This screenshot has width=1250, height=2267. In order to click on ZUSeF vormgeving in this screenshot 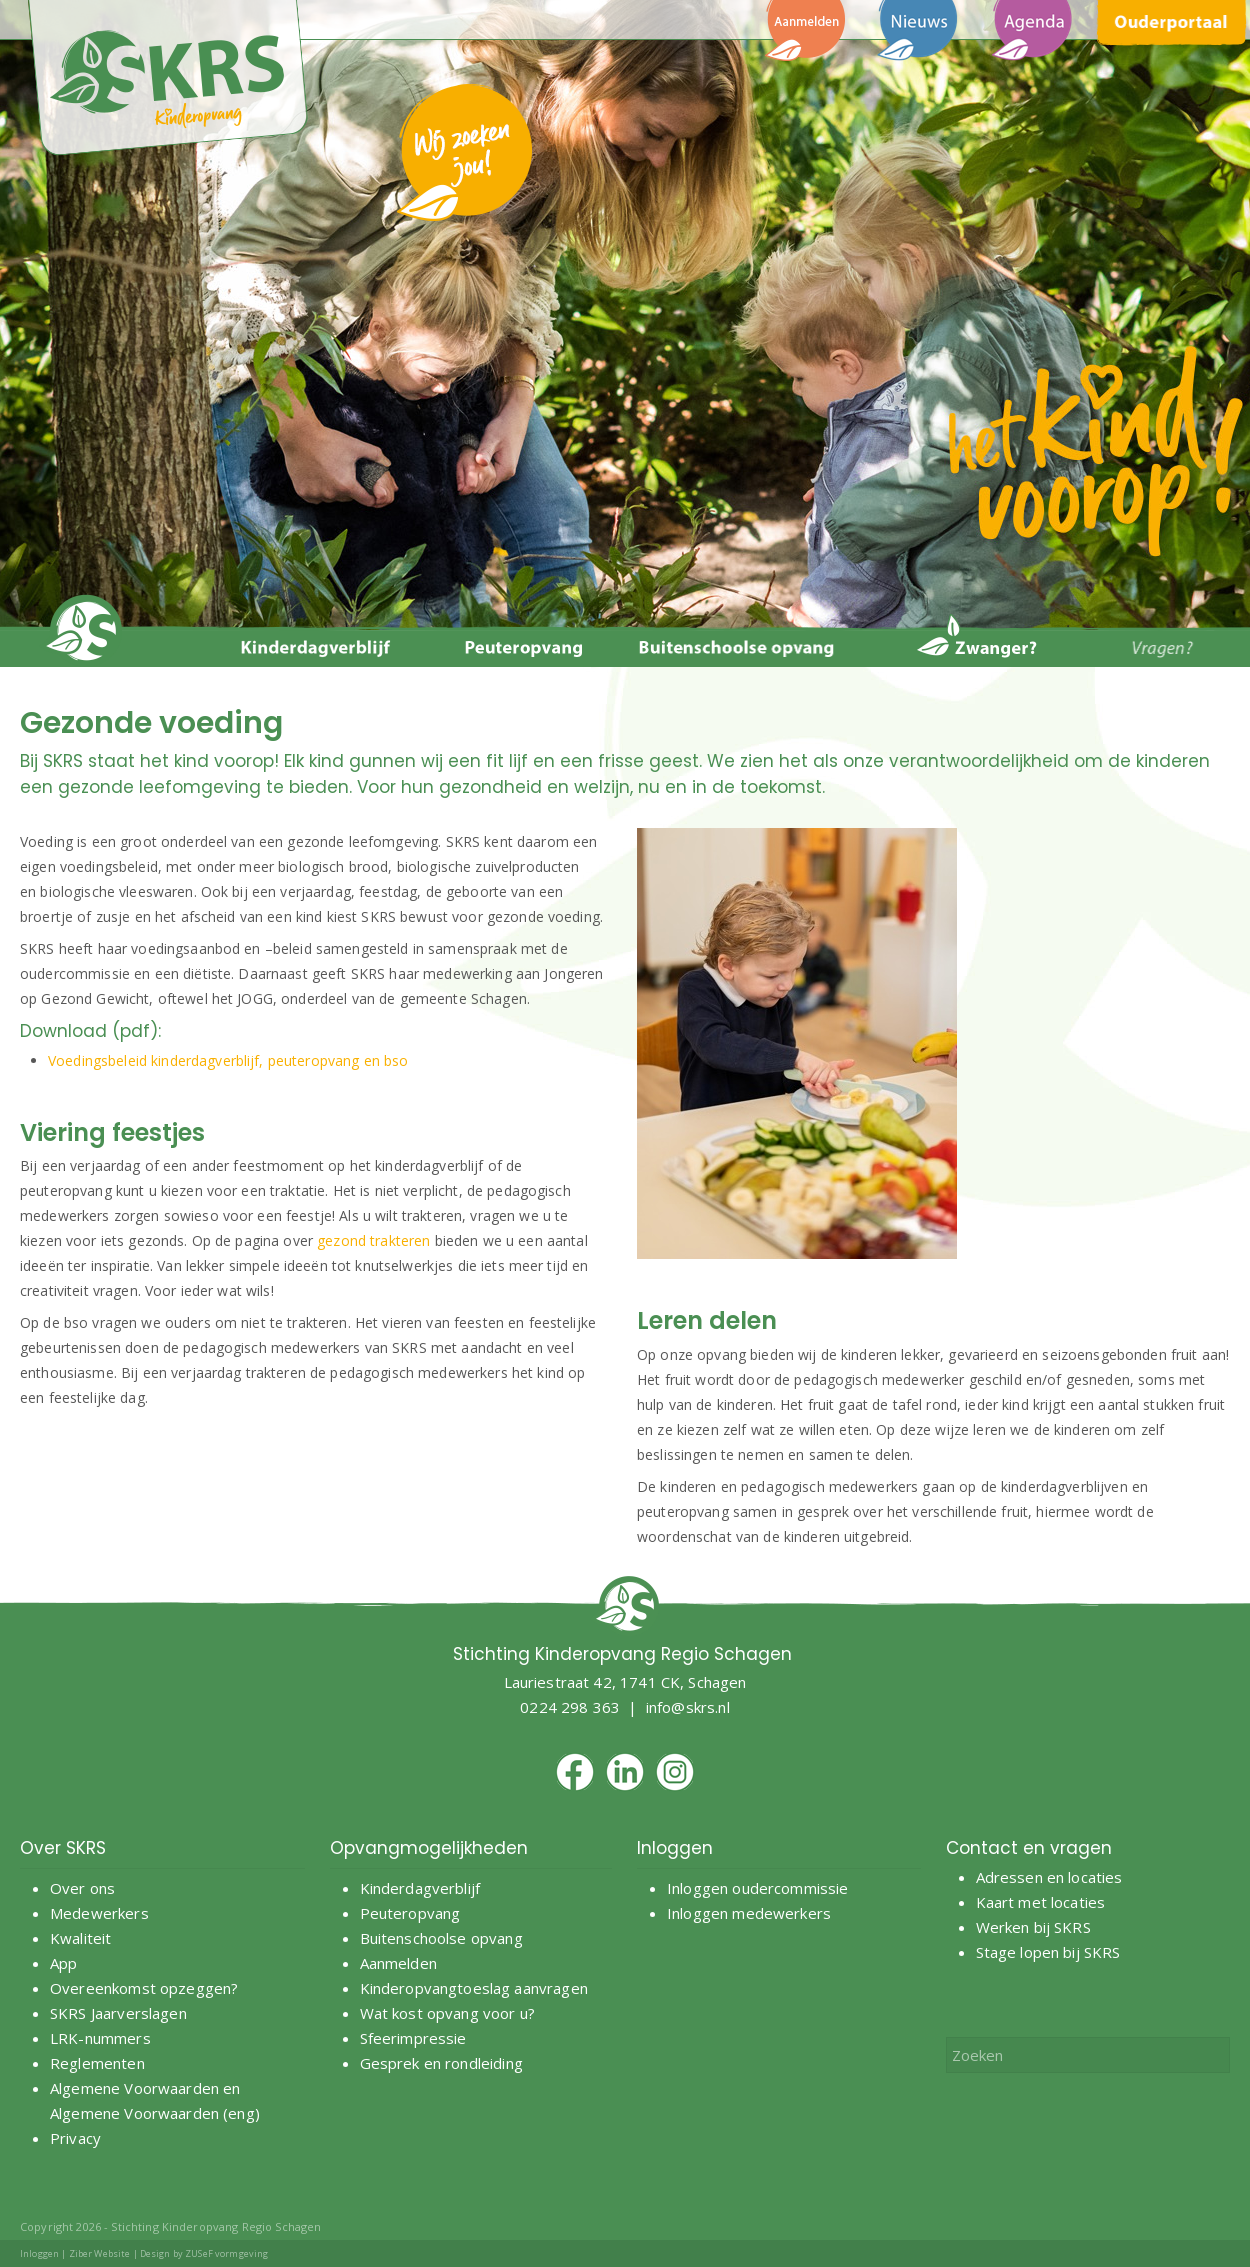, I will do `click(226, 2253)`.